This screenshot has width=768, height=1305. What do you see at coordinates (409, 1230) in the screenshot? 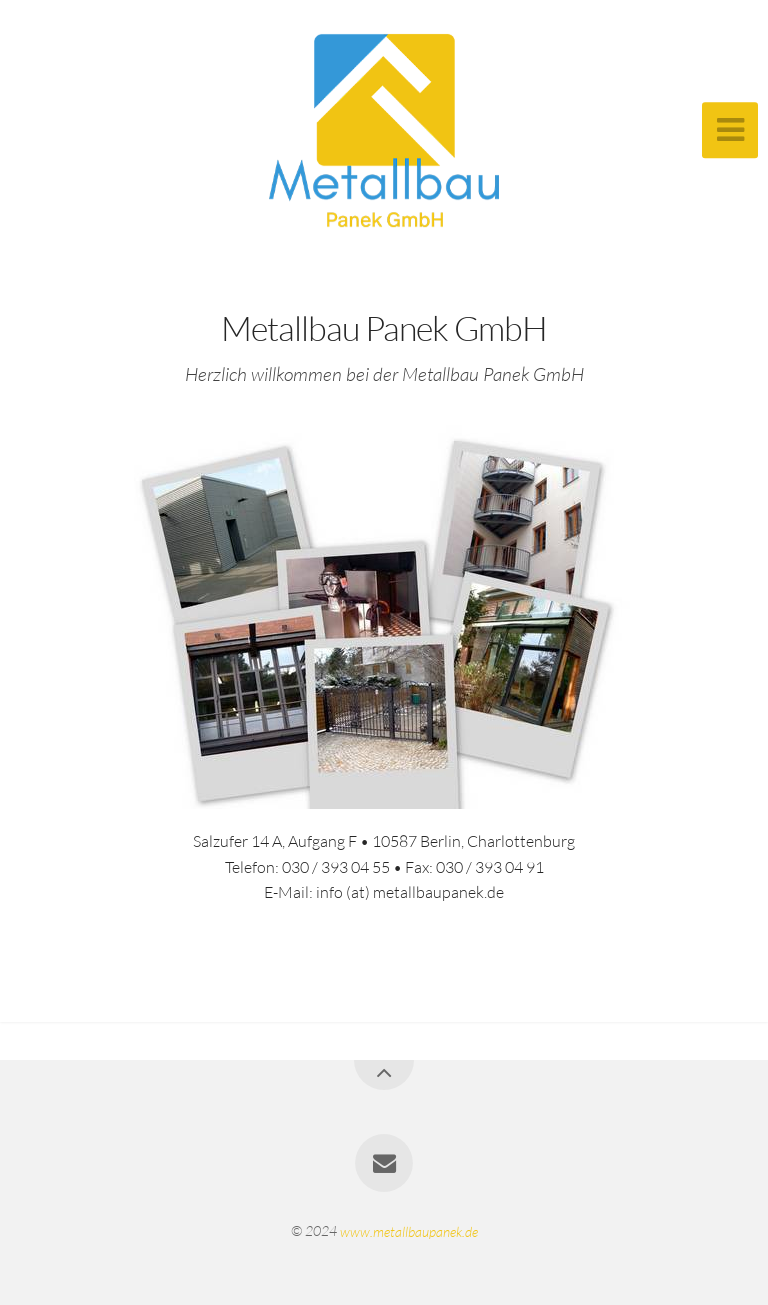
I see `www.metallbaupanek.de` at bounding box center [409, 1230].